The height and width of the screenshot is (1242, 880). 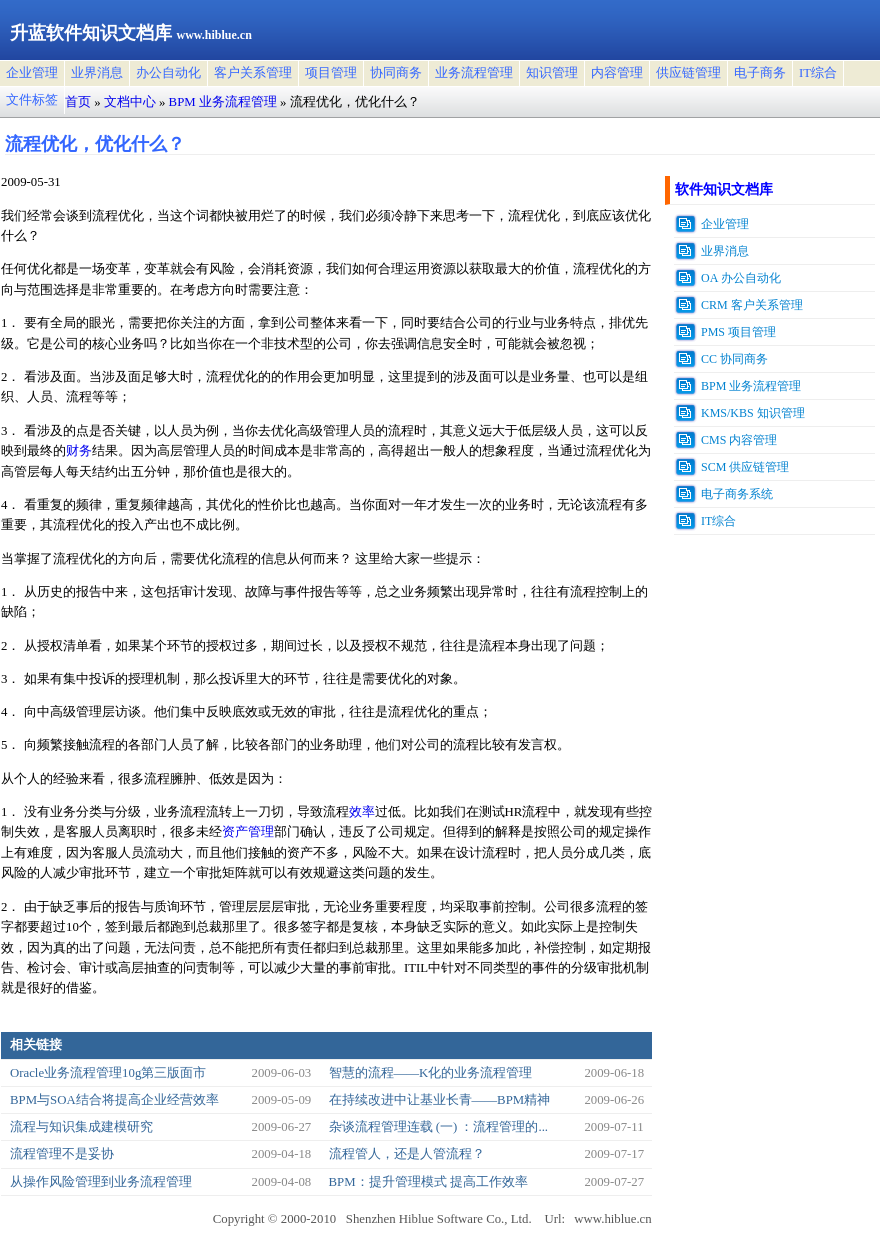 What do you see at coordinates (745, 467) in the screenshot?
I see `SCM 供应链管理` at bounding box center [745, 467].